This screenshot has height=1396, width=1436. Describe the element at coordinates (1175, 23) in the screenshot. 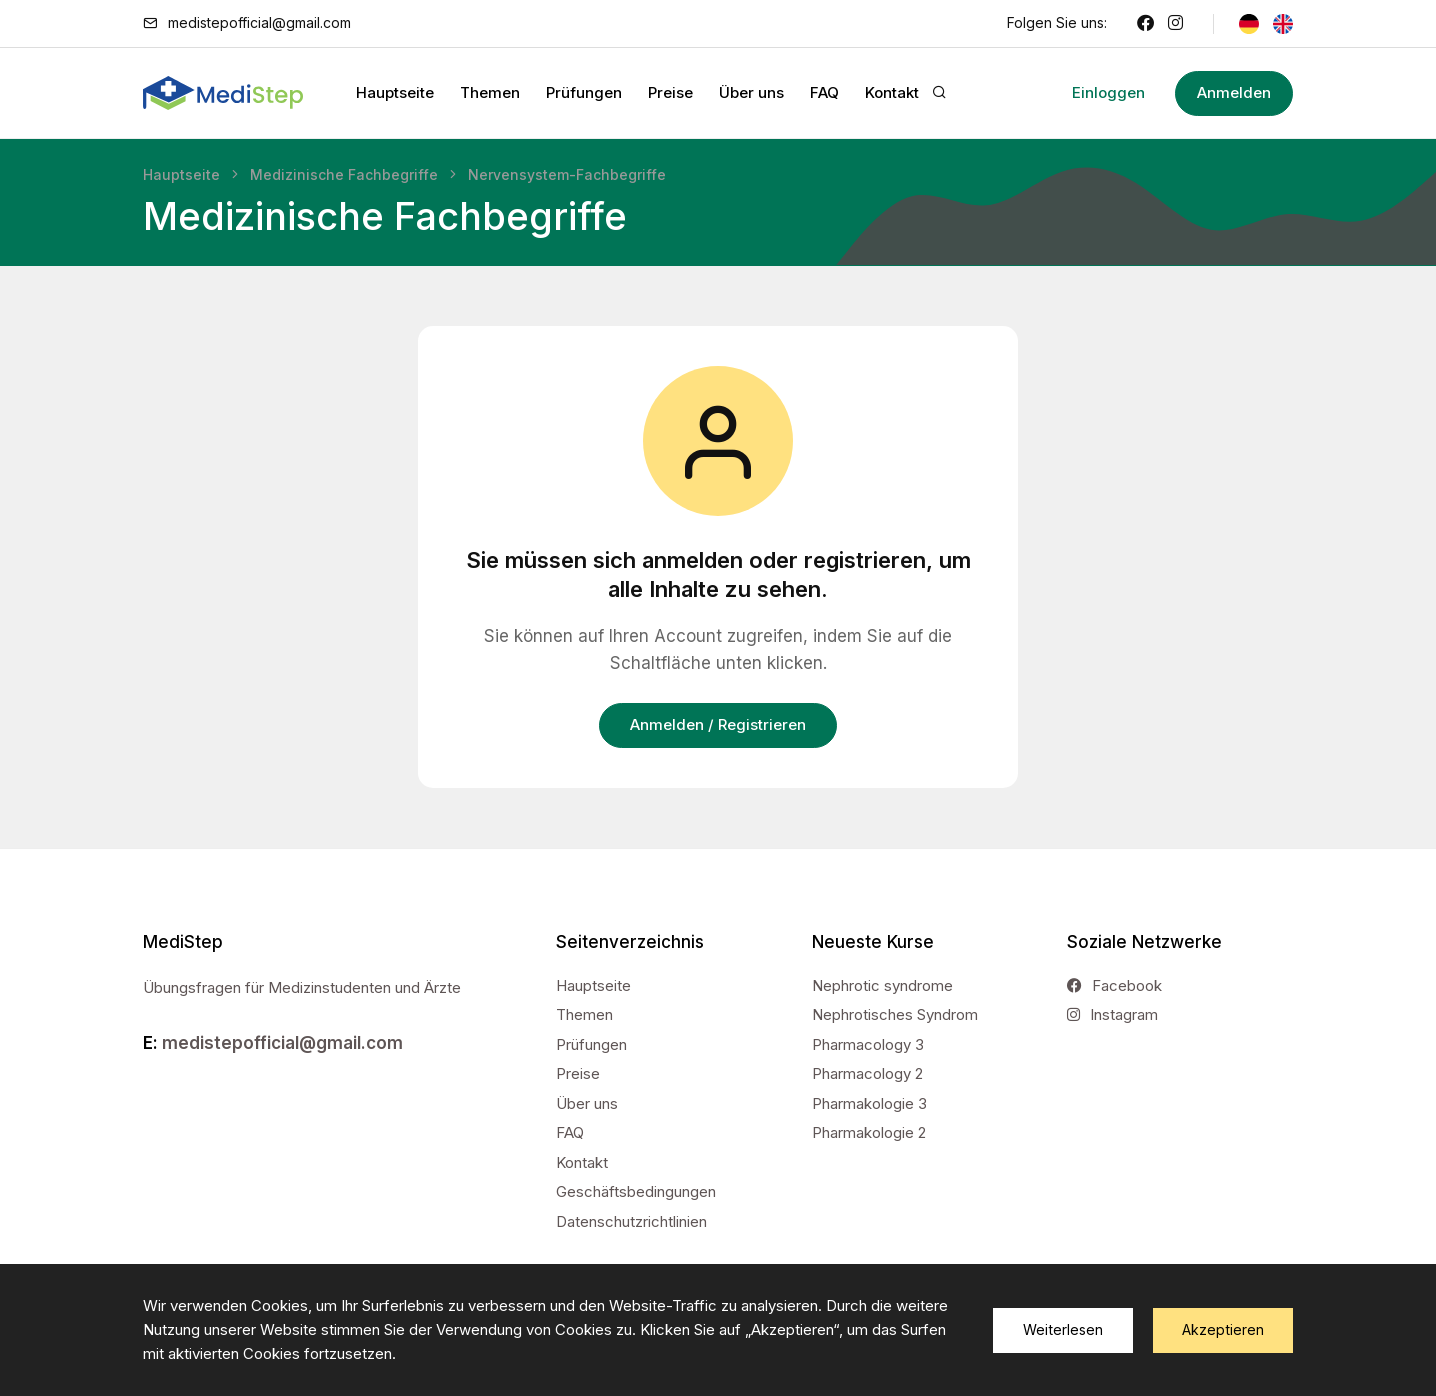

I see `[Instagram]` at that location.